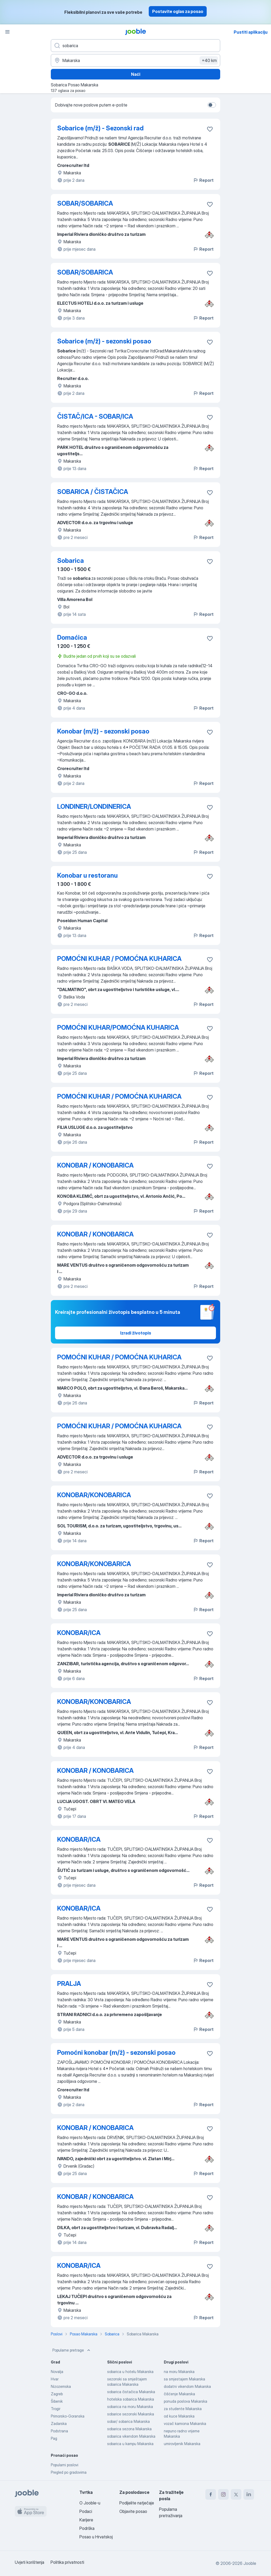 The image size is (271, 2576). Describe the element at coordinates (130, 2414) in the screenshot. I see `sobarice sezonski Makarska` at that location.